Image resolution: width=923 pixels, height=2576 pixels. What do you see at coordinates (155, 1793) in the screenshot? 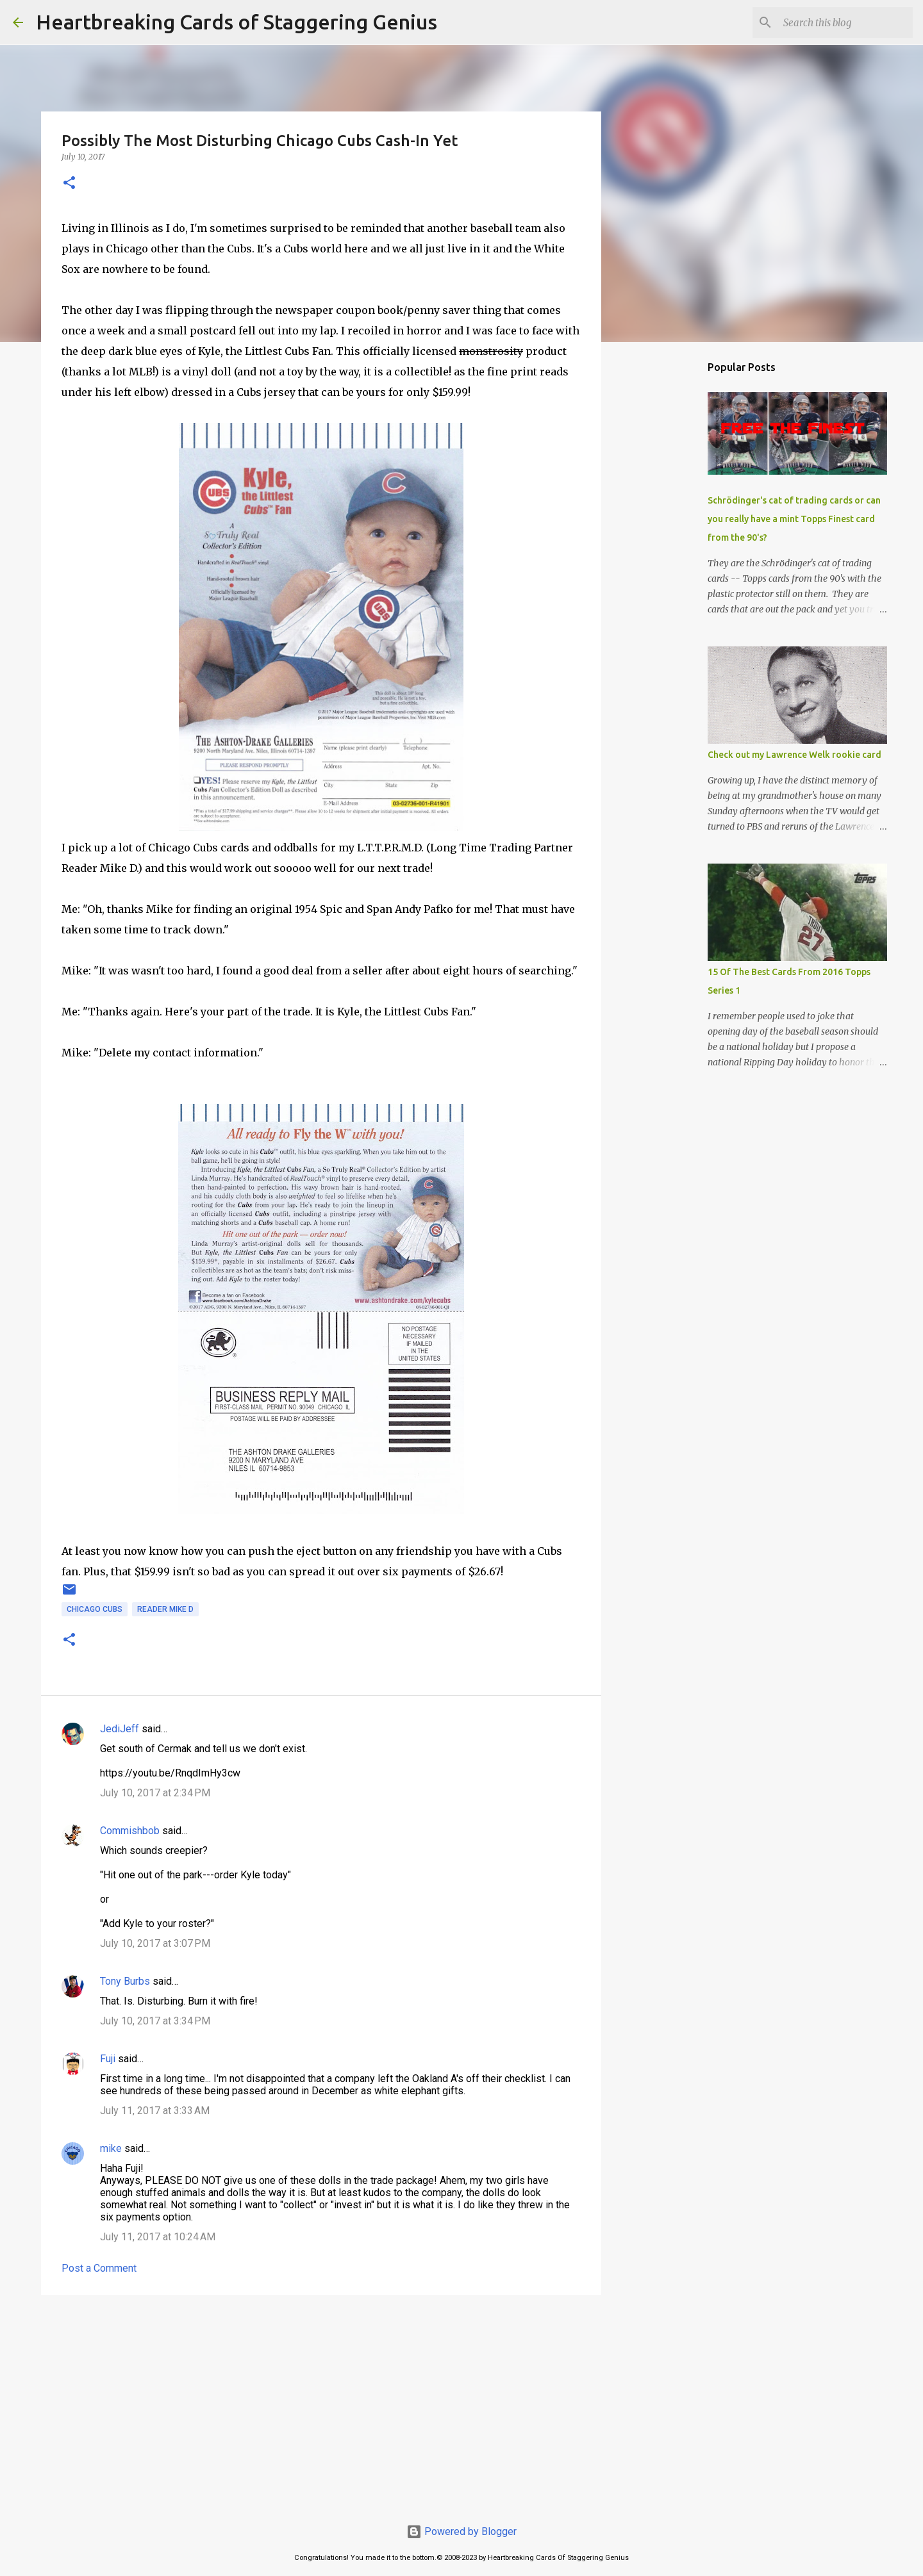
I see `July 10, 2017 at 2:34 PM` at bounding box center [155, 1793].